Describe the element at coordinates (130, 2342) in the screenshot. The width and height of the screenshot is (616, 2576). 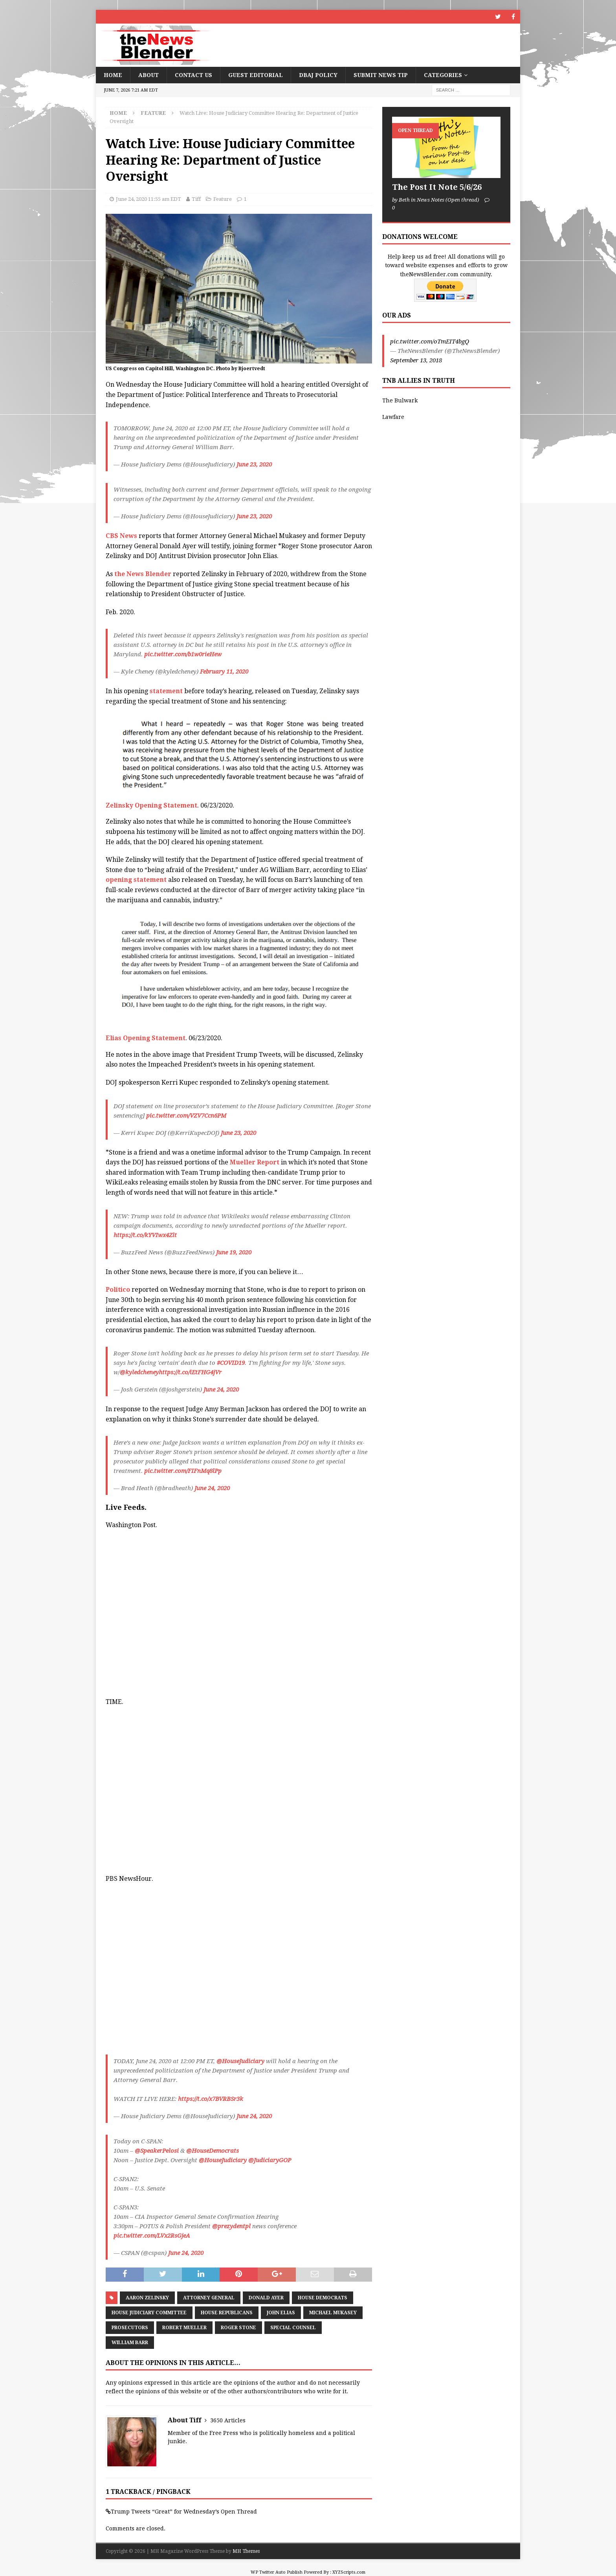
I see `William Barr` at that location.